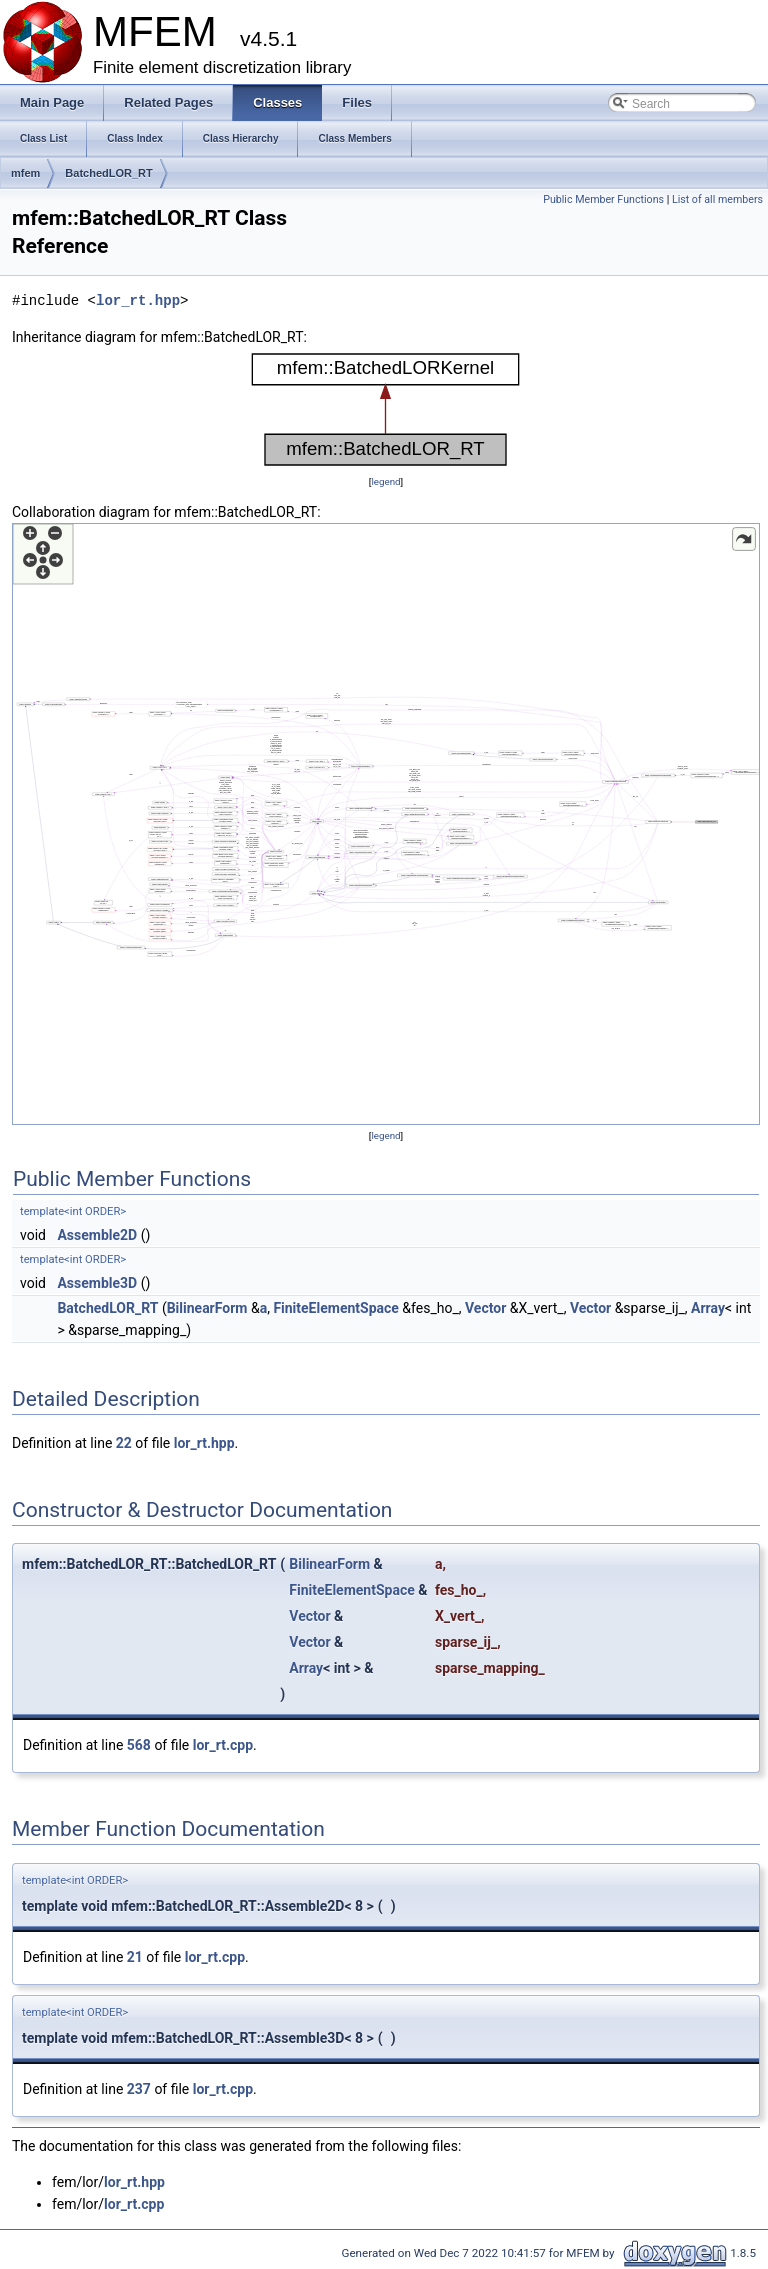 The width and height of the screenshot is (768, 2269). I want to click on mfem, so click(25, 173).